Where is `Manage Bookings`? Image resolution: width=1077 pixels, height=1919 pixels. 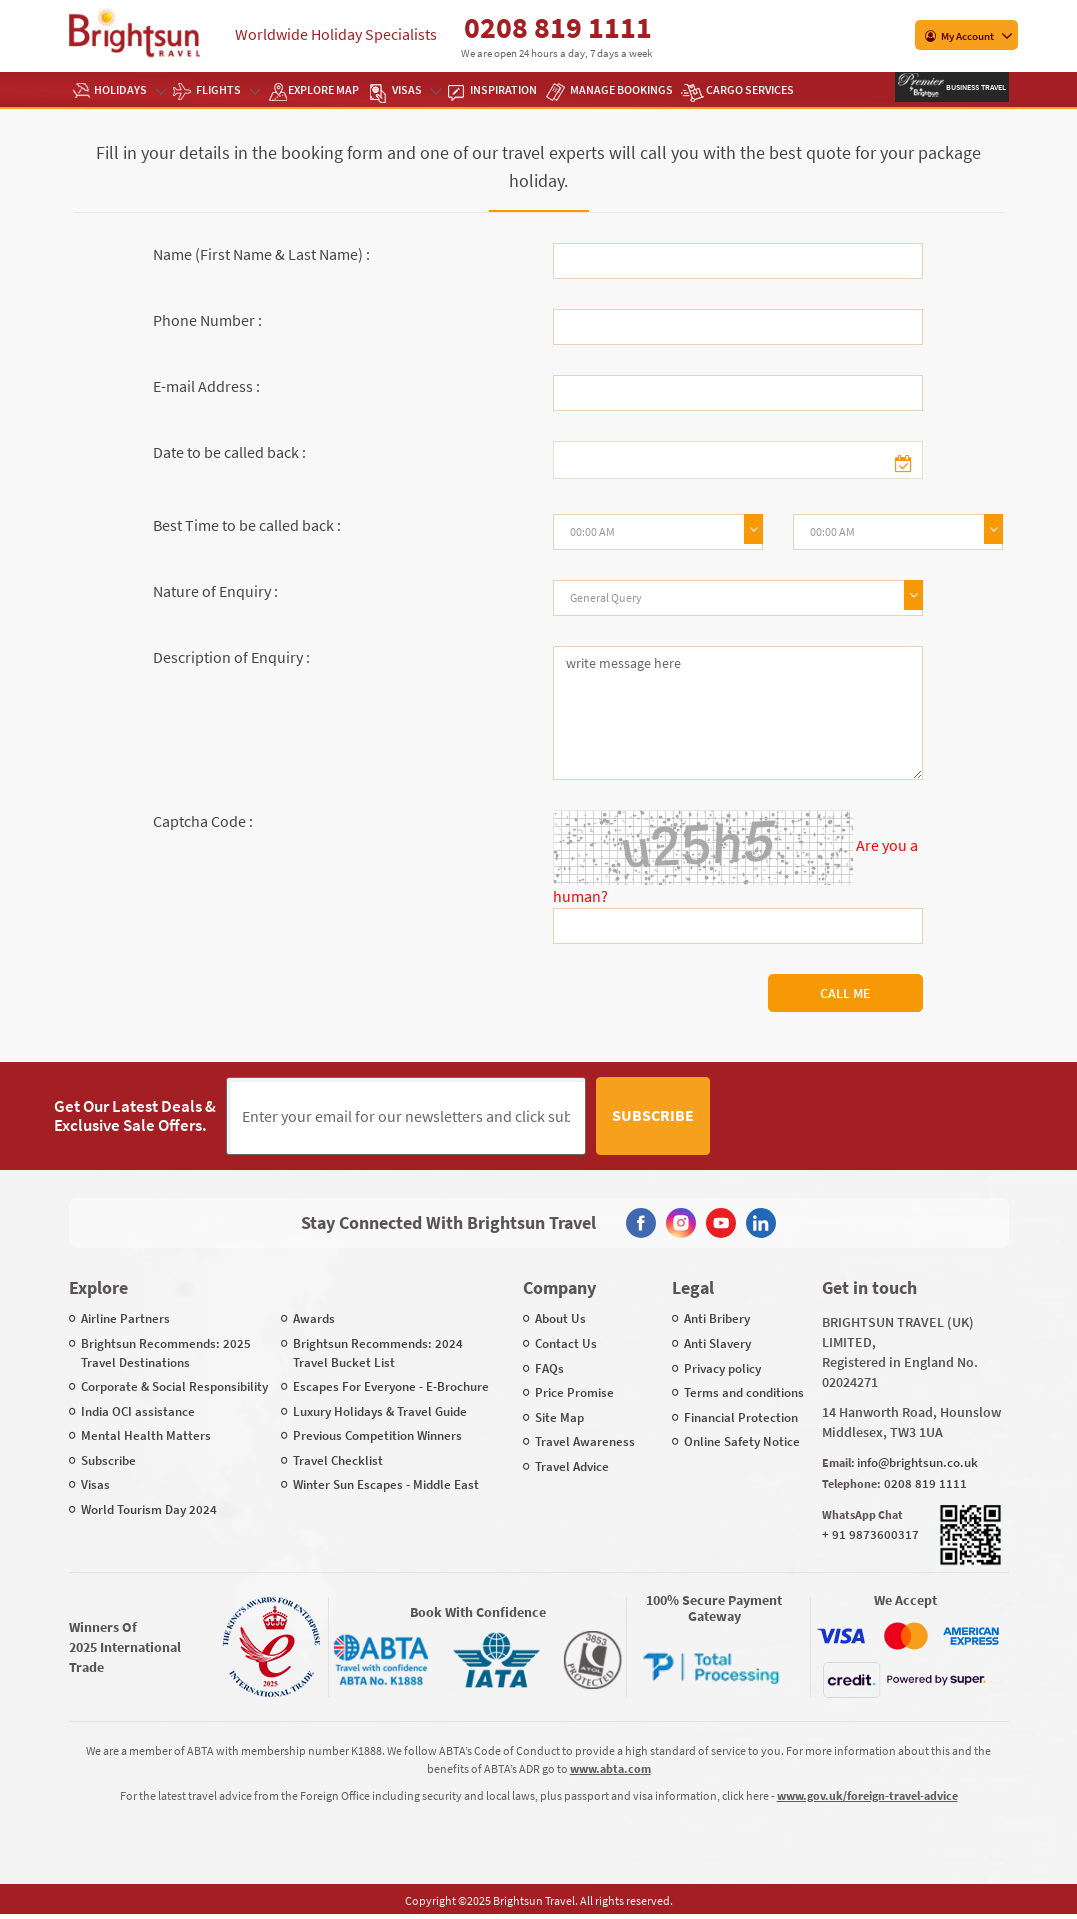
Manage Bookings is located at coordinates (621, 89).